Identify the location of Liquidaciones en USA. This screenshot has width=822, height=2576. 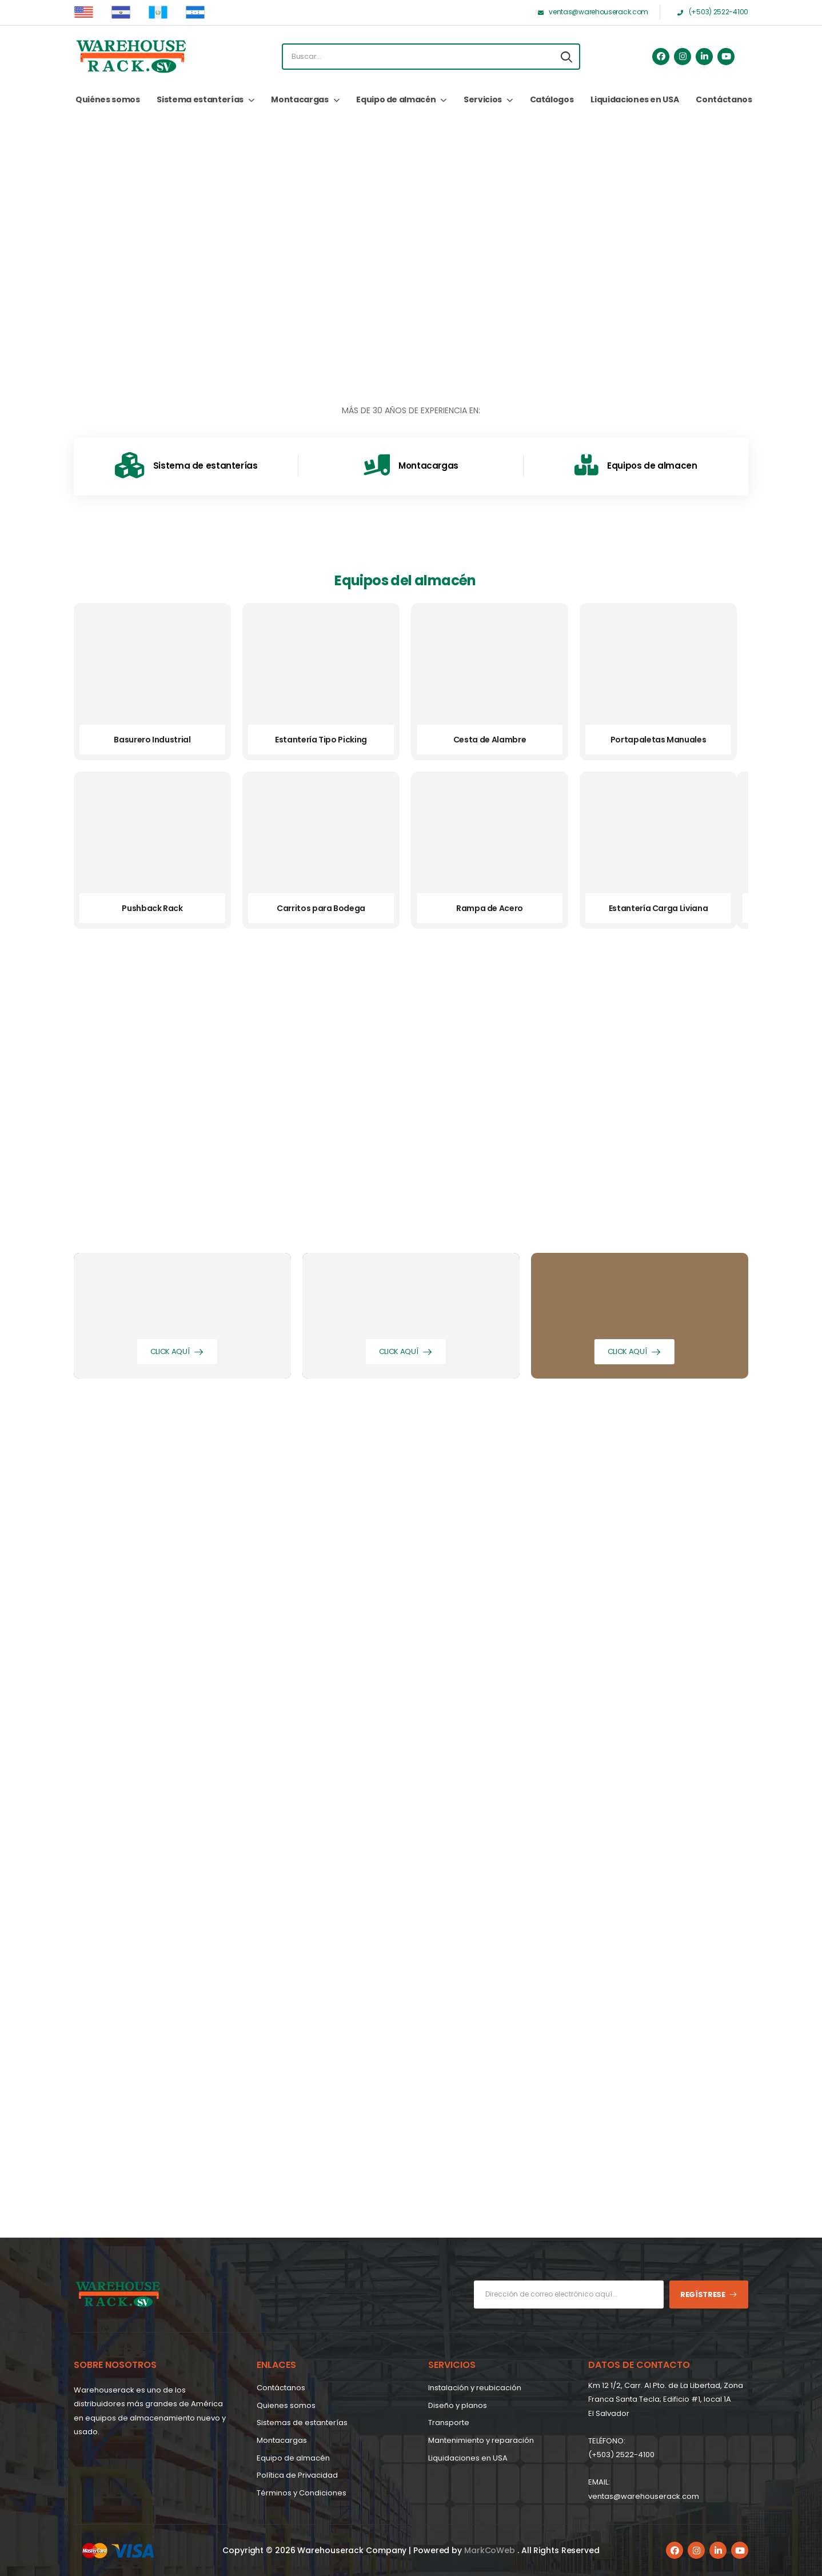
(634, 99).